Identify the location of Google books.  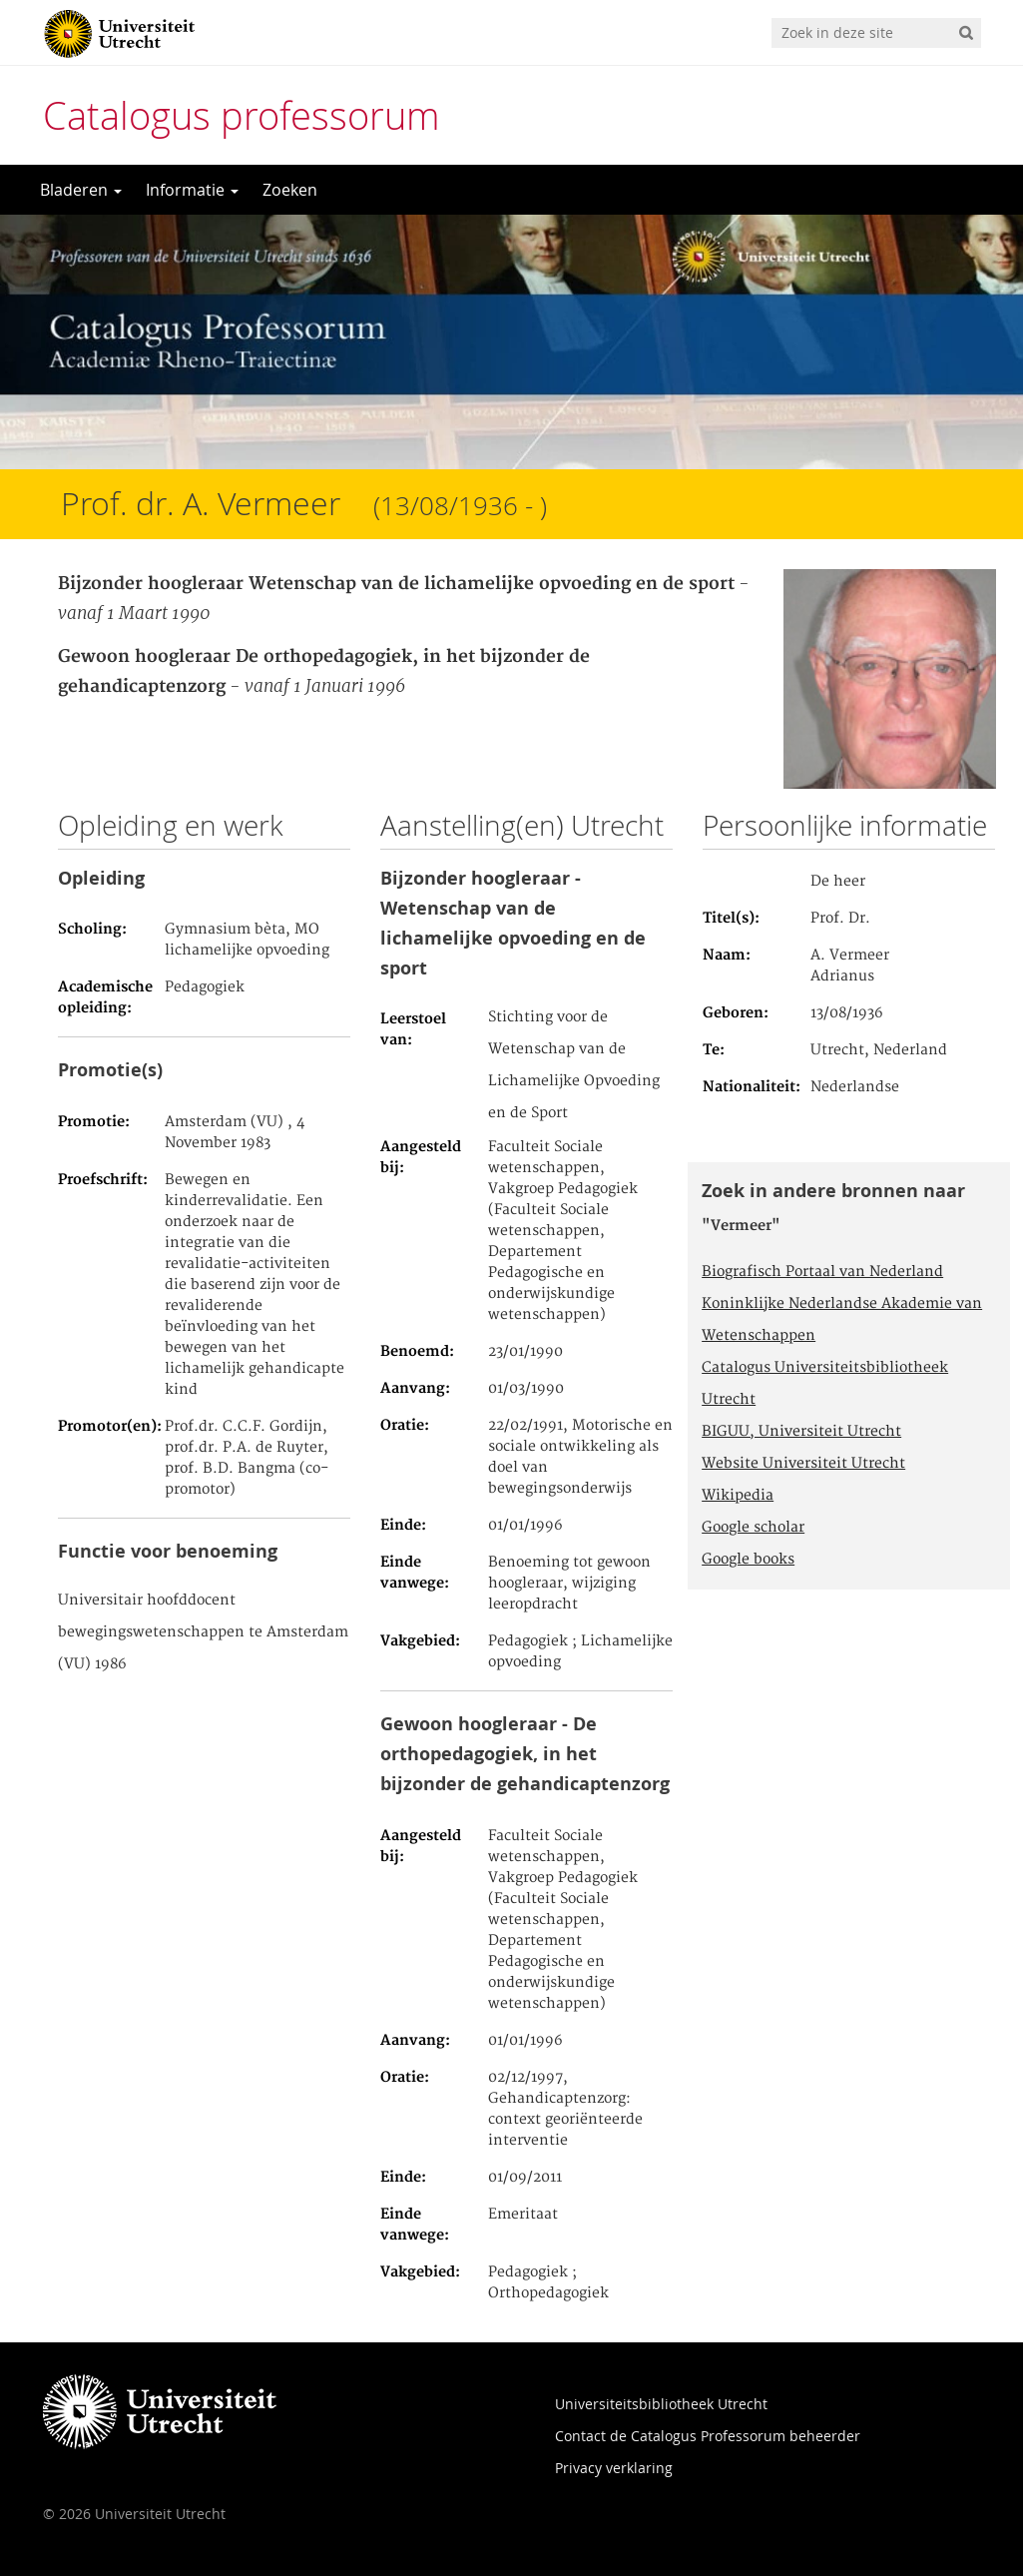
(748, 1560).